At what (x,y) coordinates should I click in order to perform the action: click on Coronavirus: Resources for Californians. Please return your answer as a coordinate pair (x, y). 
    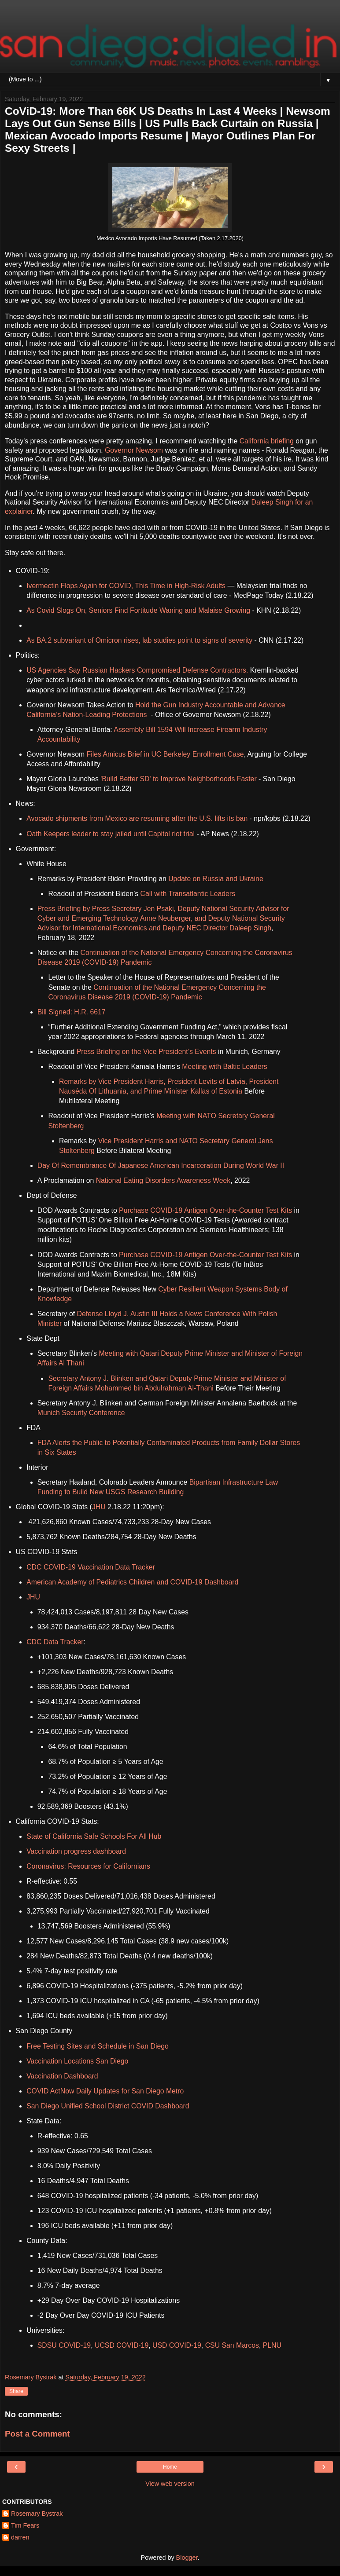
    Looking at the image, I should click on (88, 1866).